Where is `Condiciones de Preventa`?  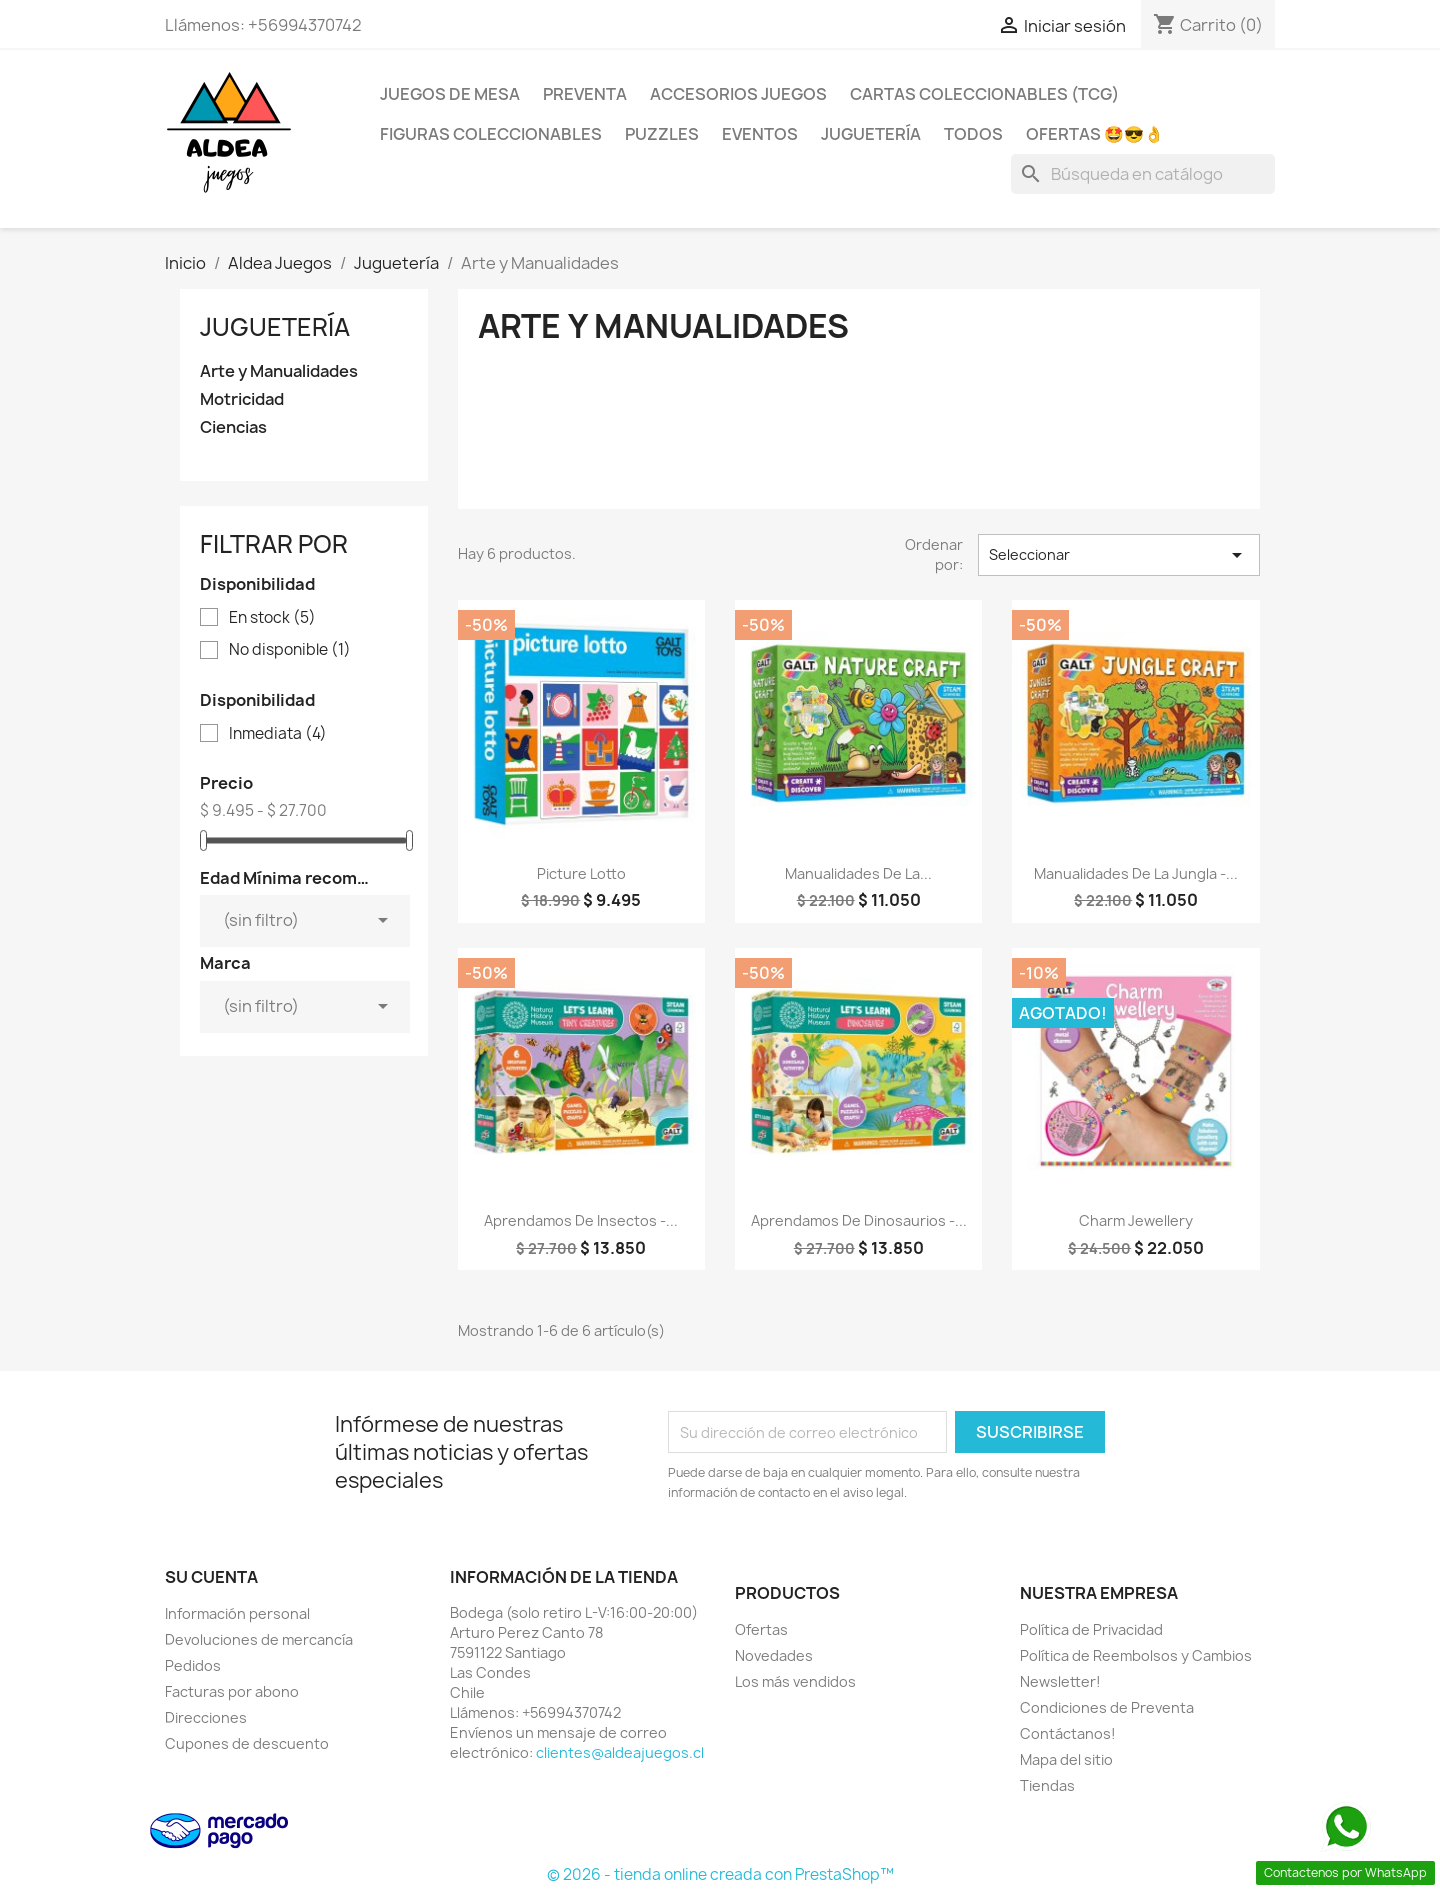
Condiciones de Preventa is located at coordinates (1107, 1707).